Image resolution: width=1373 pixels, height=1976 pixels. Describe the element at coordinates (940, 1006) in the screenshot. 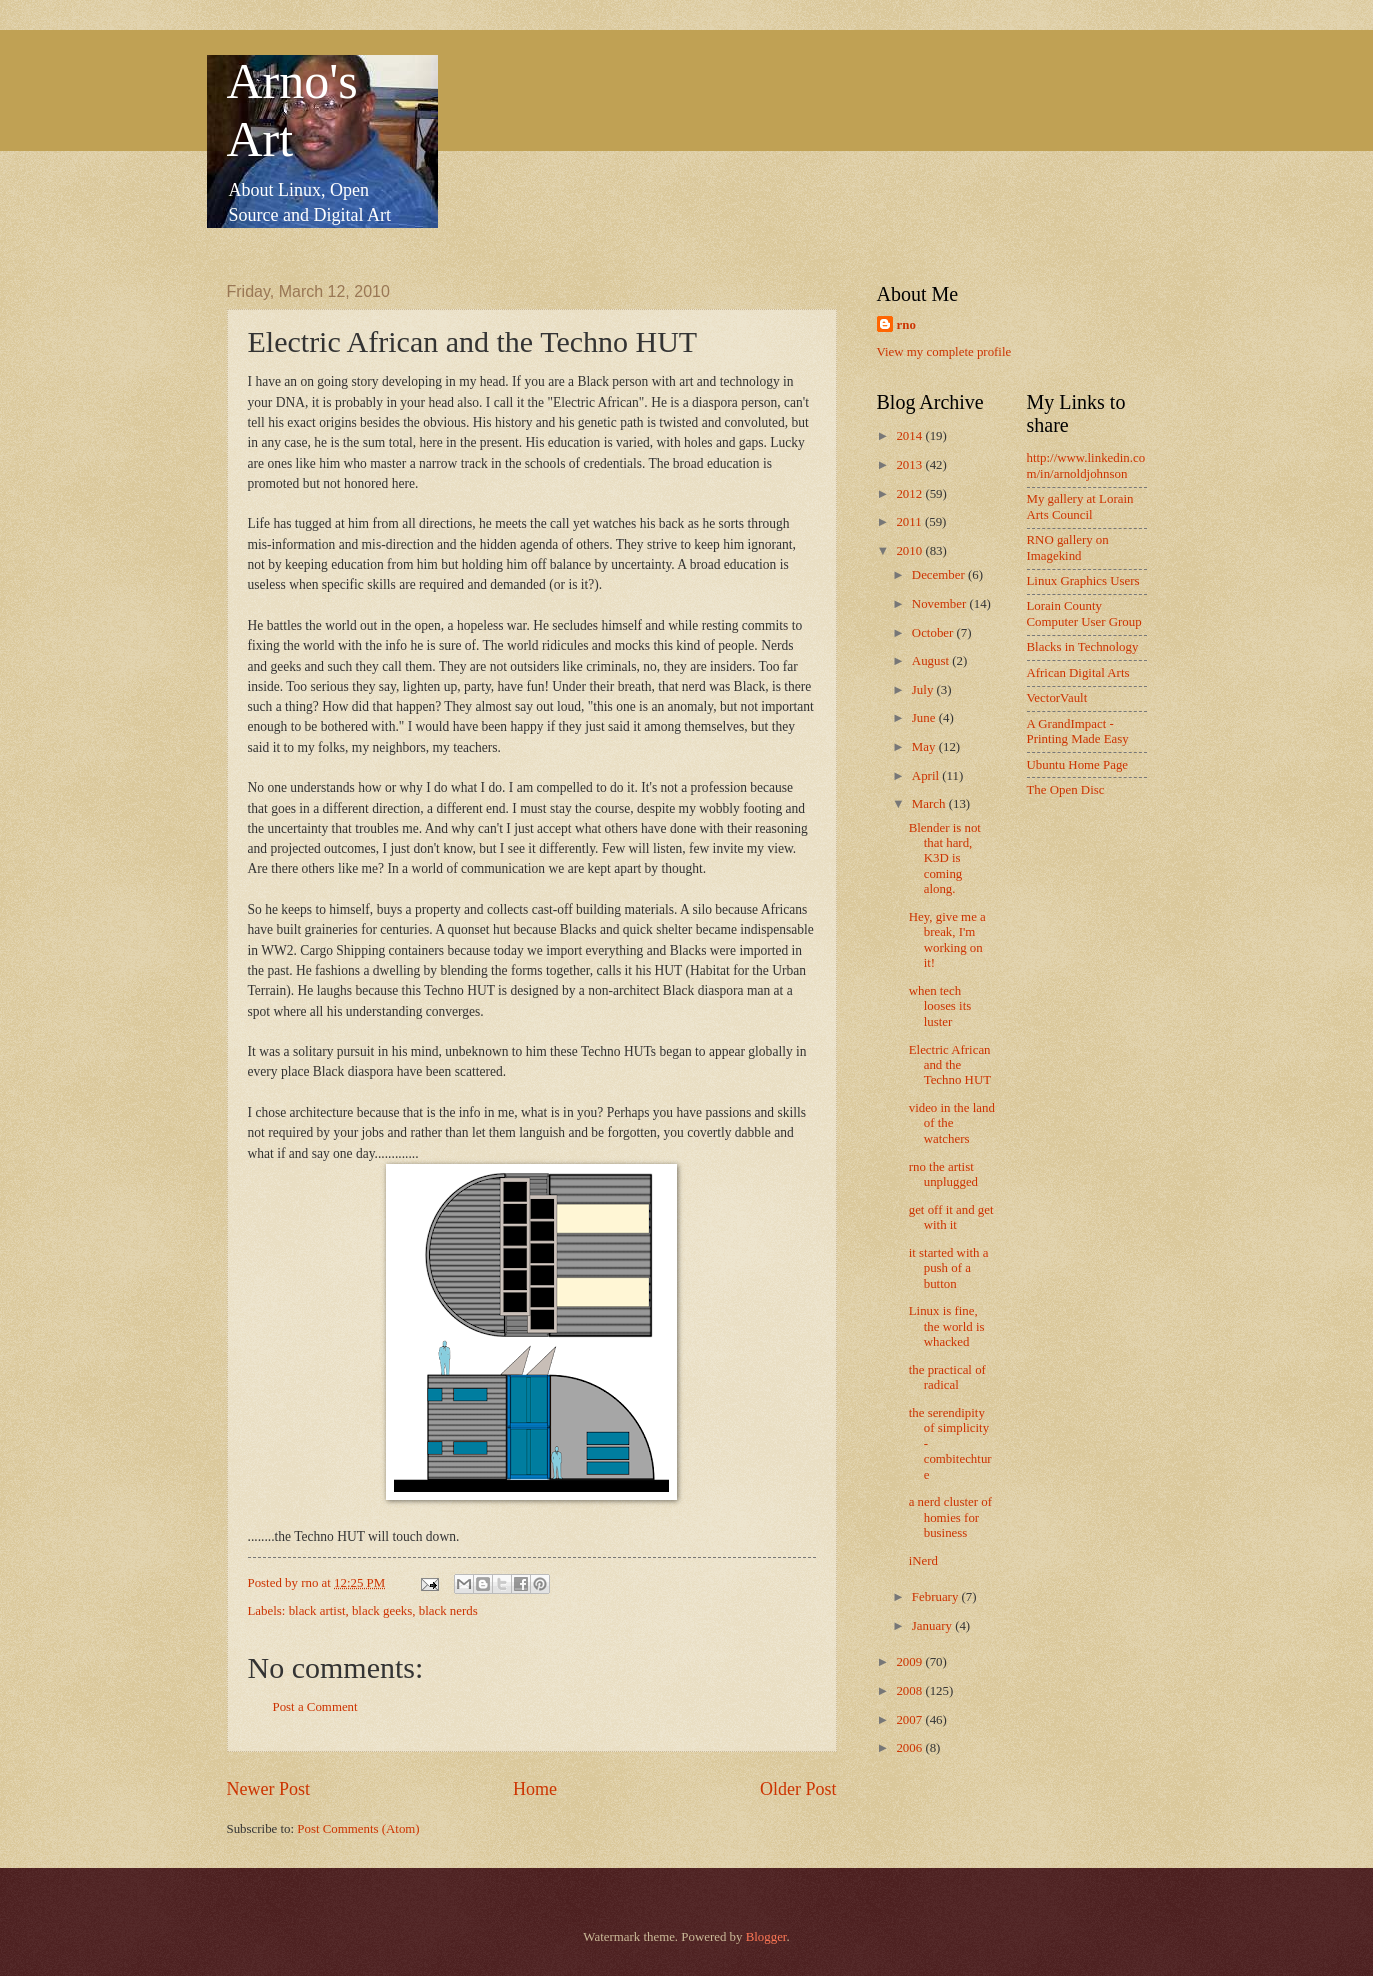

I see `when tech looses its luster` at that location.